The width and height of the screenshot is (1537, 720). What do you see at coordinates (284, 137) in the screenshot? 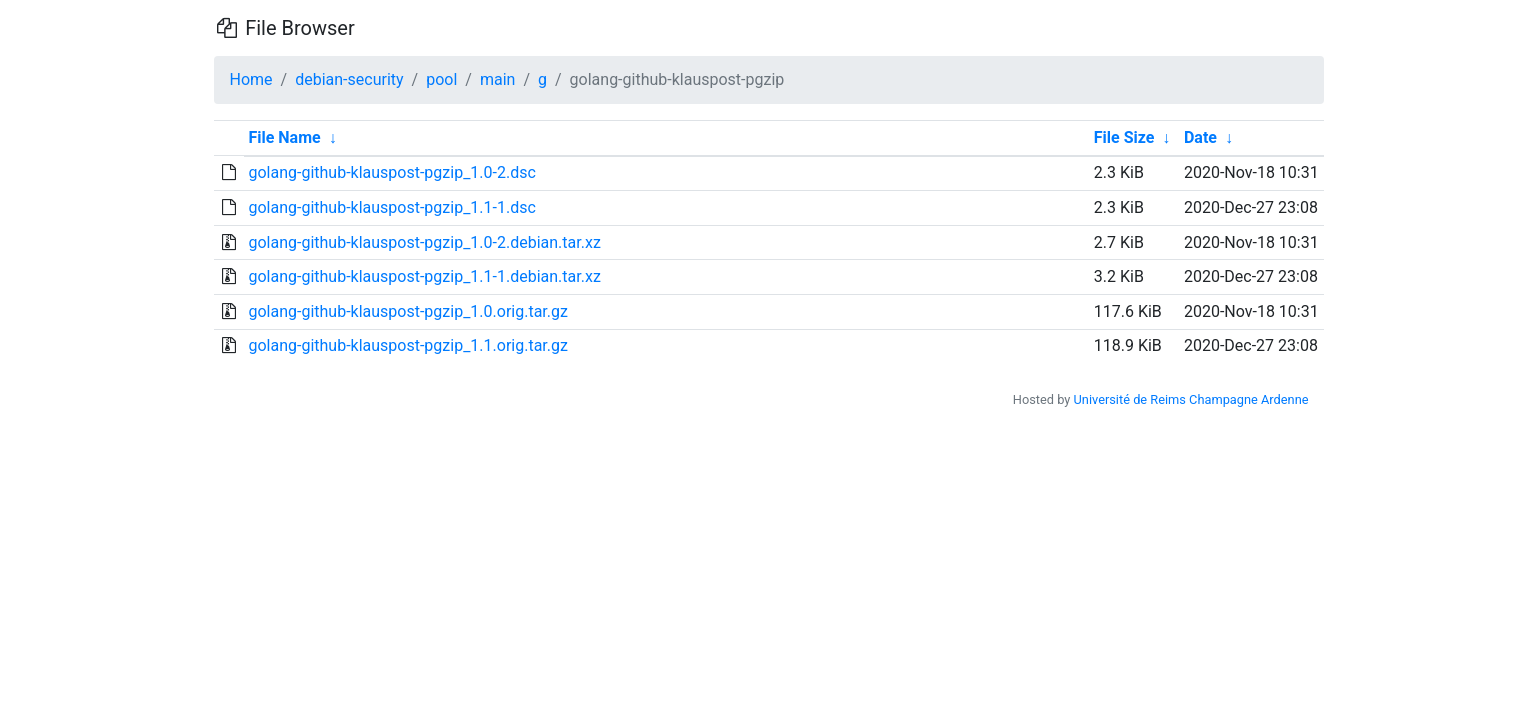
I see `File Name` at bounding box center [284, 137].